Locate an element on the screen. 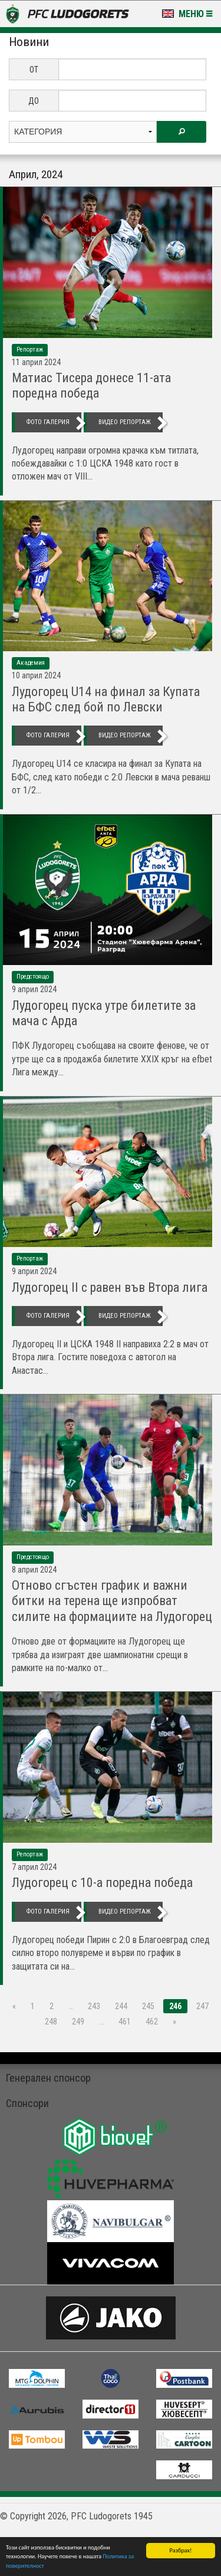 The width and height of the screenshot is (221, 2576). 9 Април 2024 is located at coordinates (34, 989).